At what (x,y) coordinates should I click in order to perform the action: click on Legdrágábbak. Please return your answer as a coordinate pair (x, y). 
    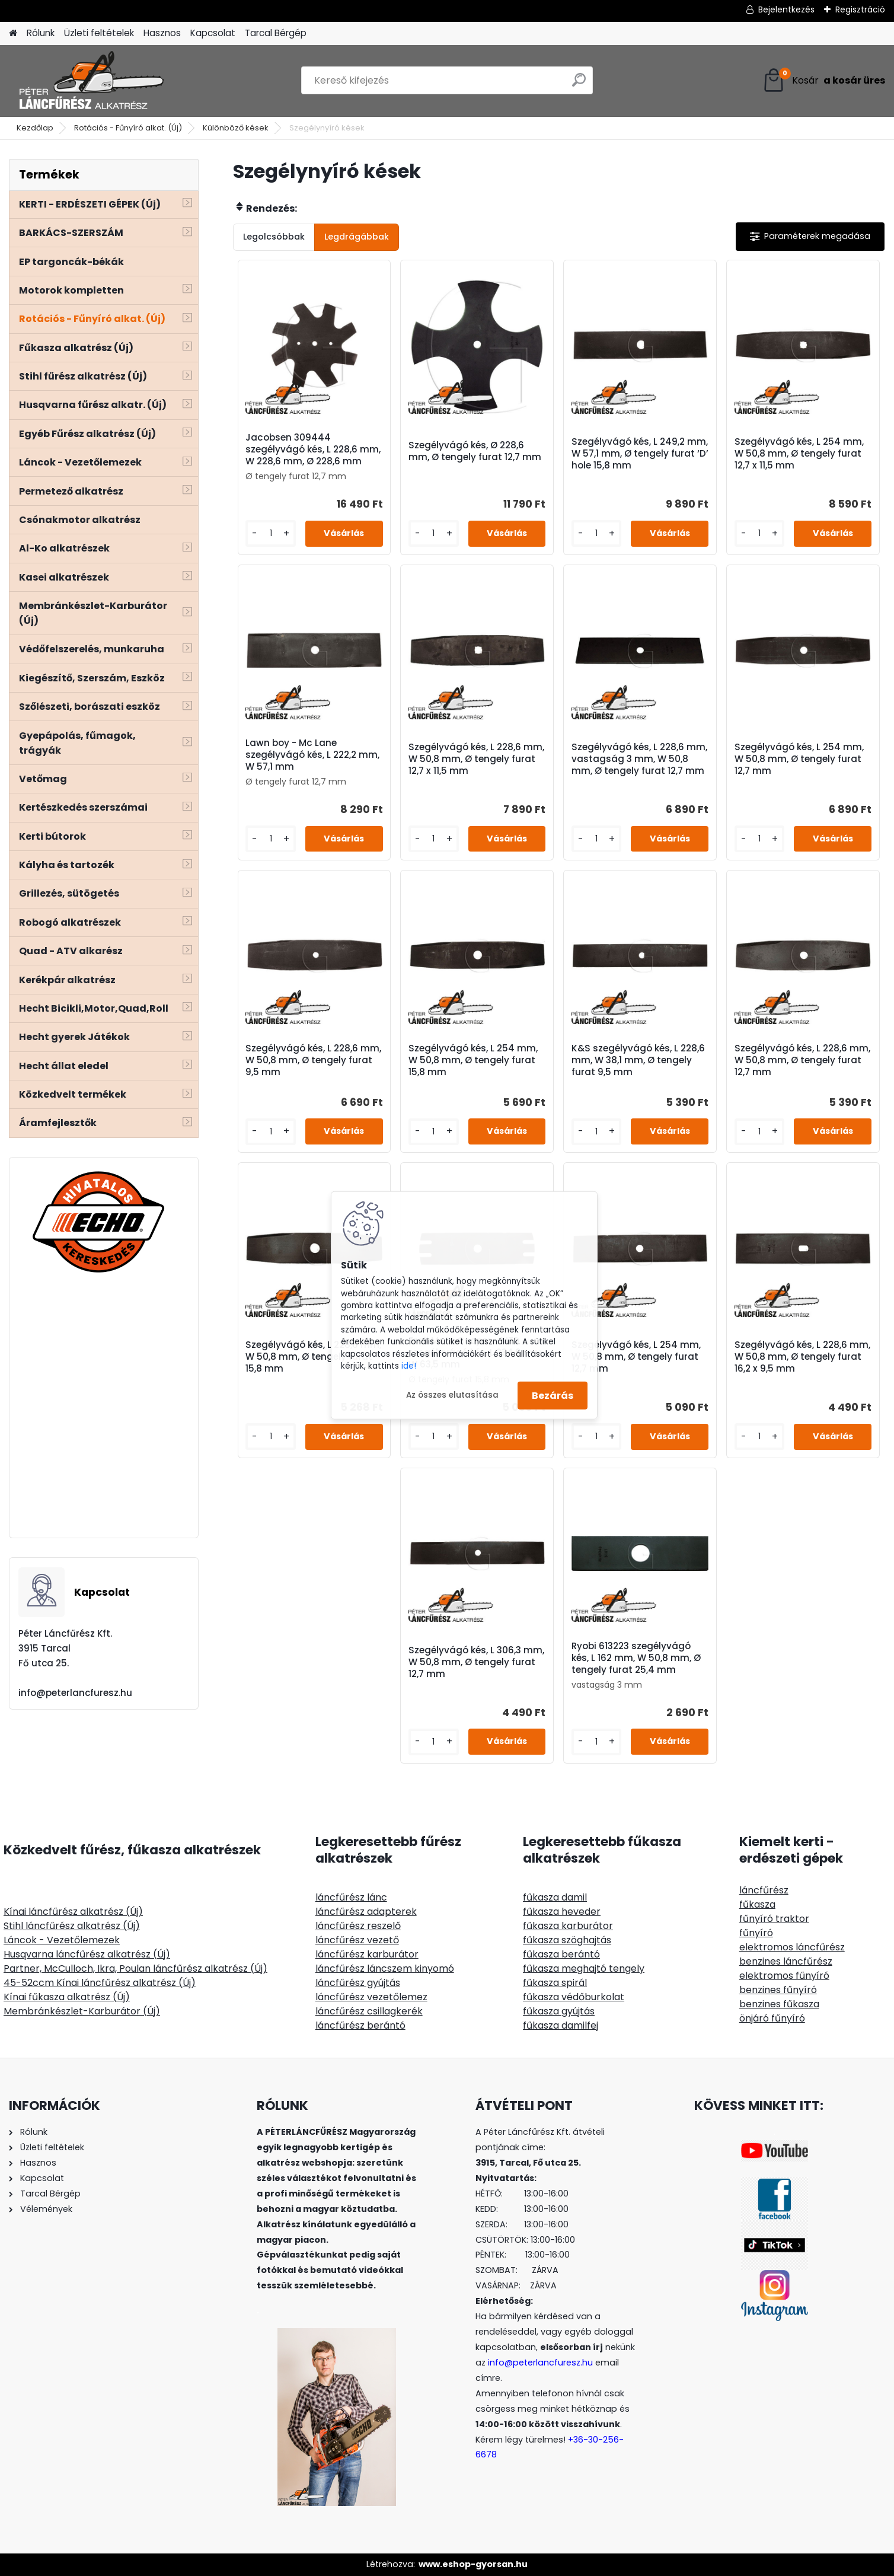
    Looking at the image, I should click on (356, 237).